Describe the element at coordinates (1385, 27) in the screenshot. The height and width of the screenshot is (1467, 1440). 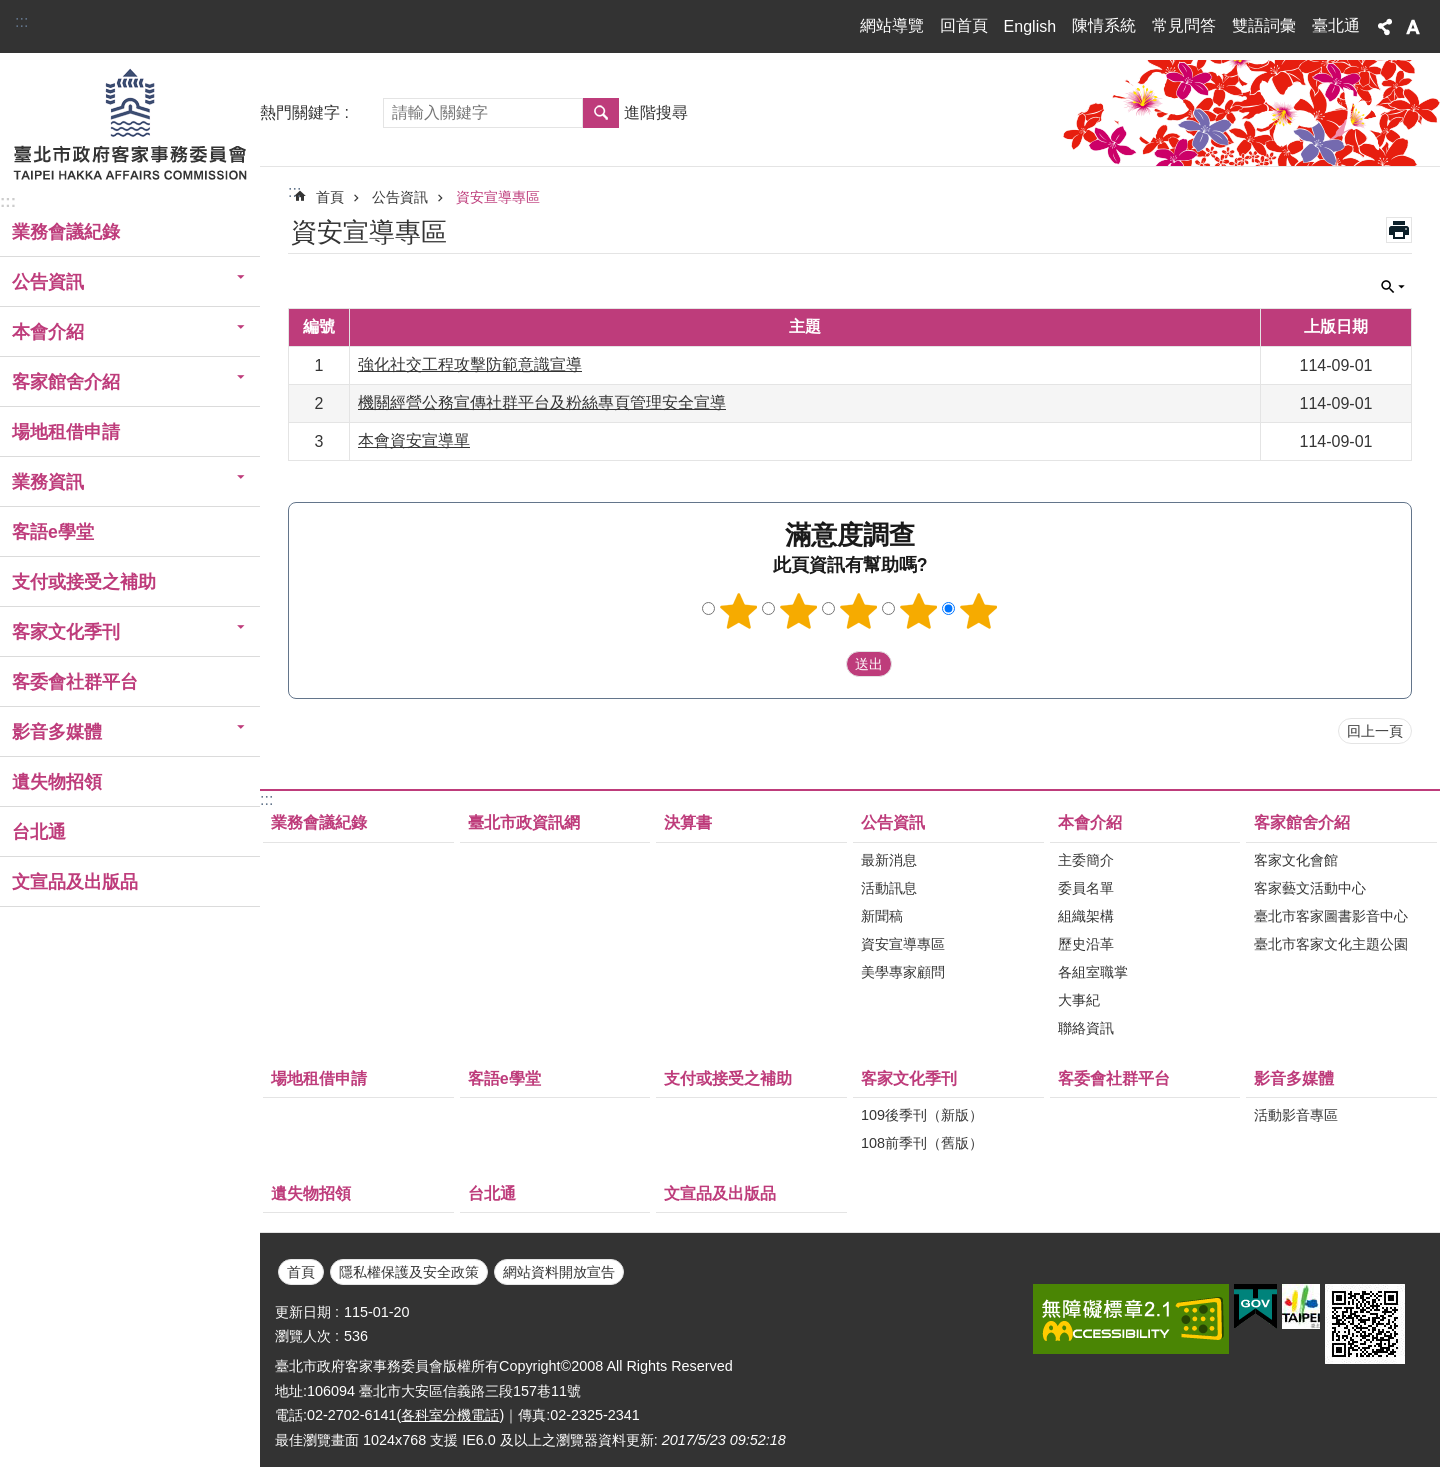
I see `分享 [button]` at that location.